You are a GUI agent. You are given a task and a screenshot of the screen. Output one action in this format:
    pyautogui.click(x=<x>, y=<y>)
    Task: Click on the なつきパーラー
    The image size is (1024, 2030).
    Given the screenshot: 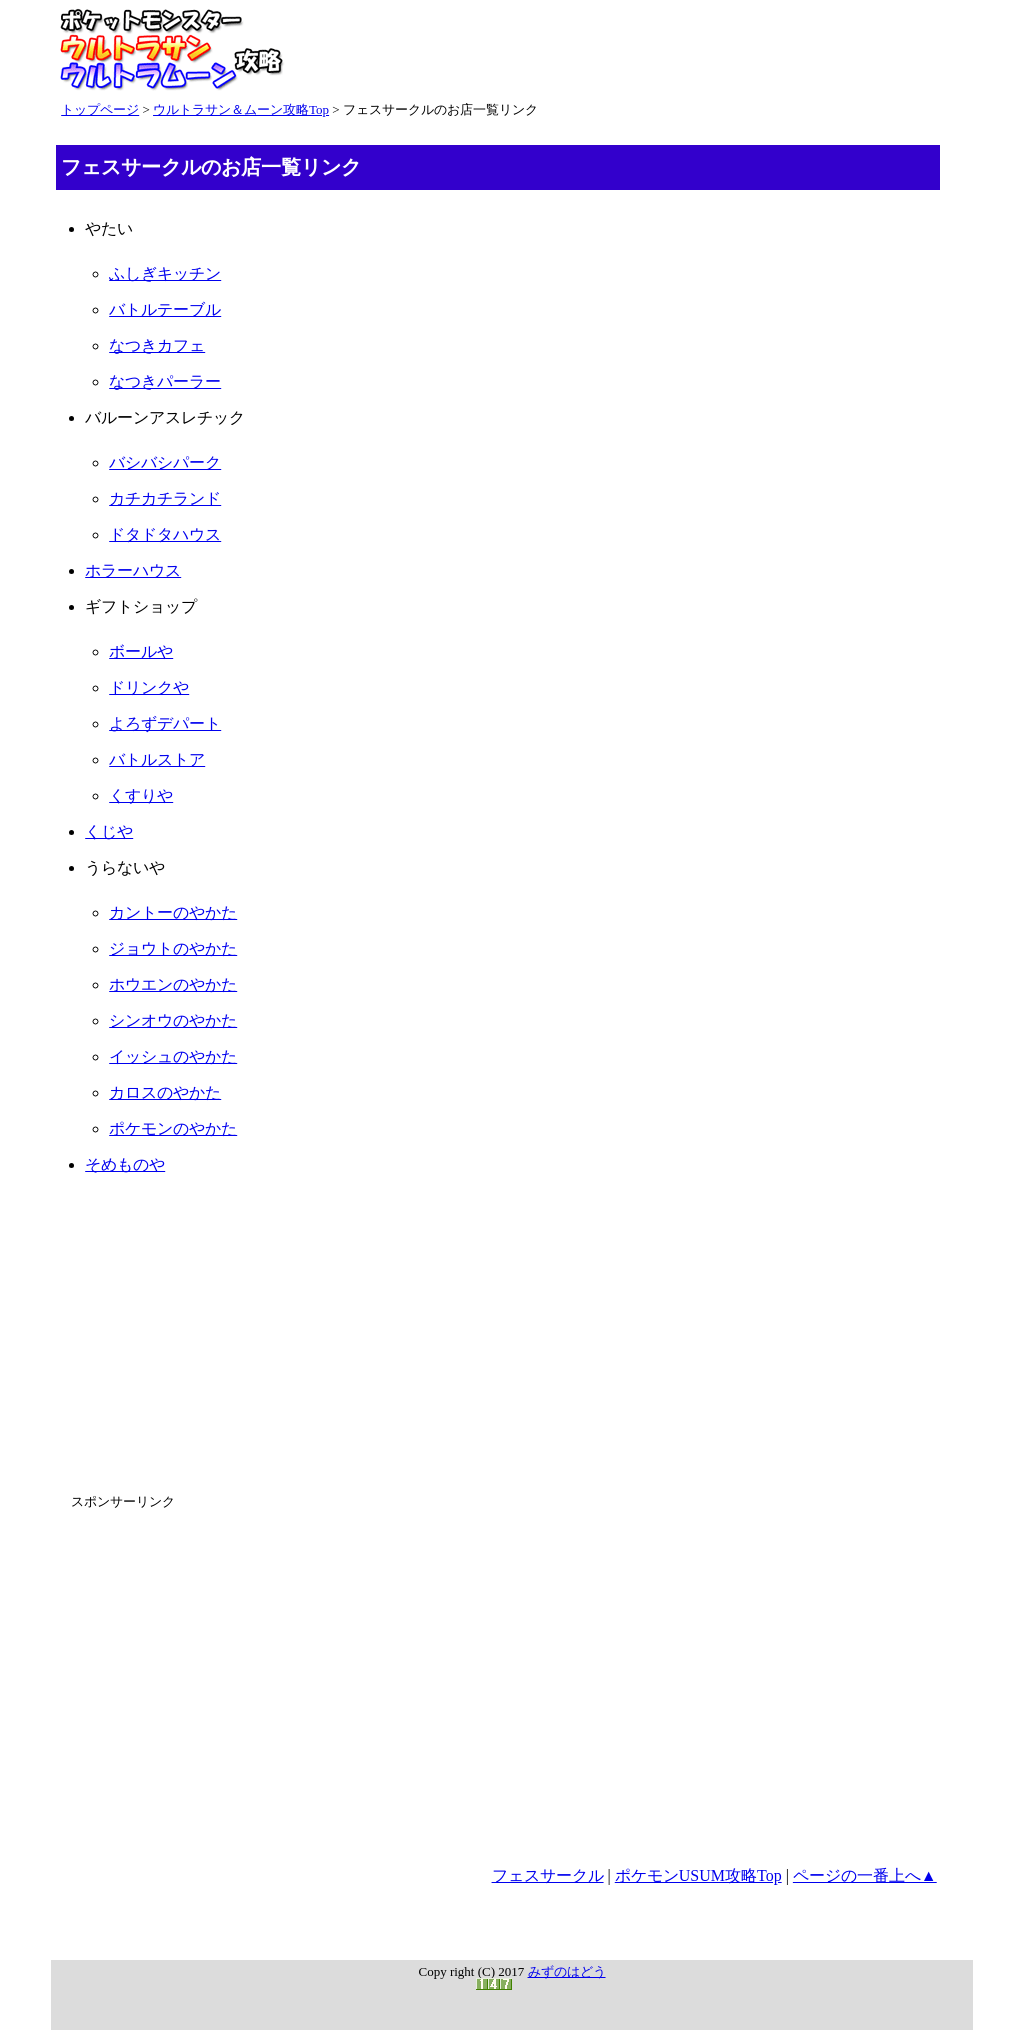 What is the action you would take?
    pyautogui.click(x=165, y=381)
    